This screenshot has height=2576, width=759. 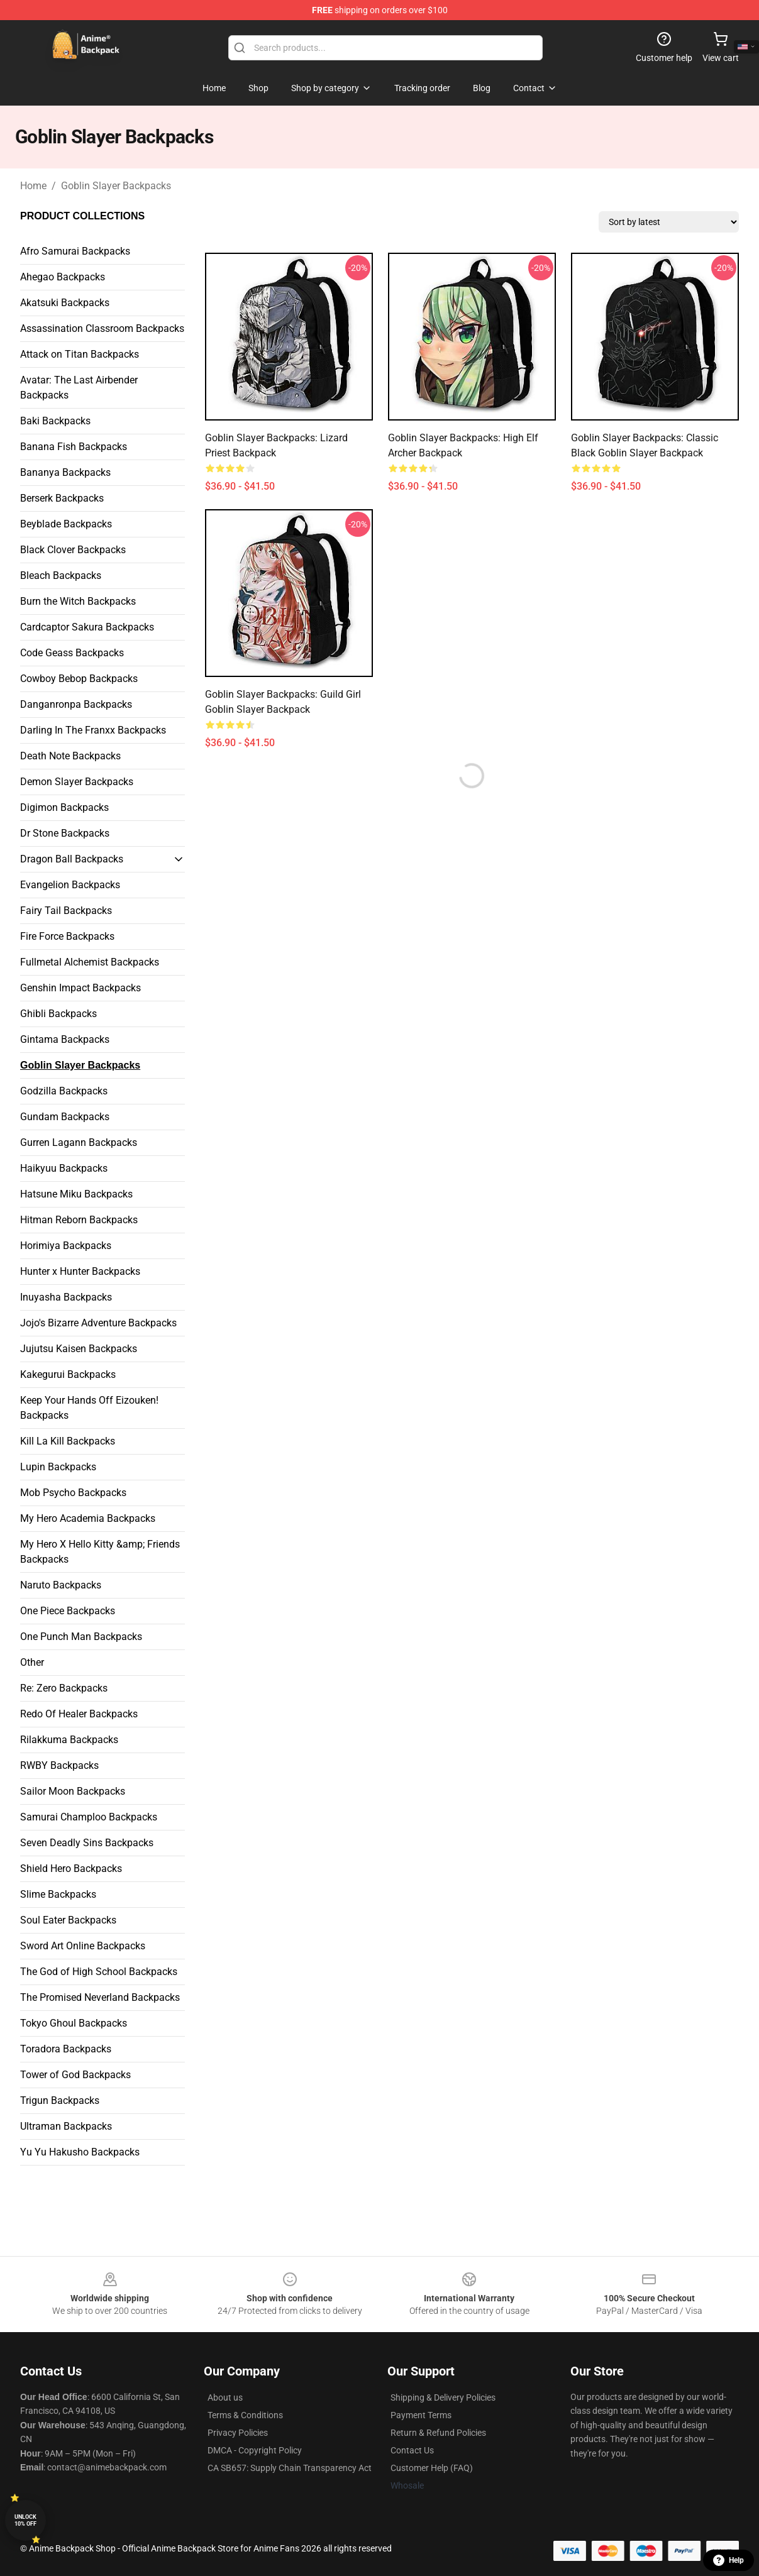 I want to click on Danganronpa Backpacks, so click(x=76, y=704).